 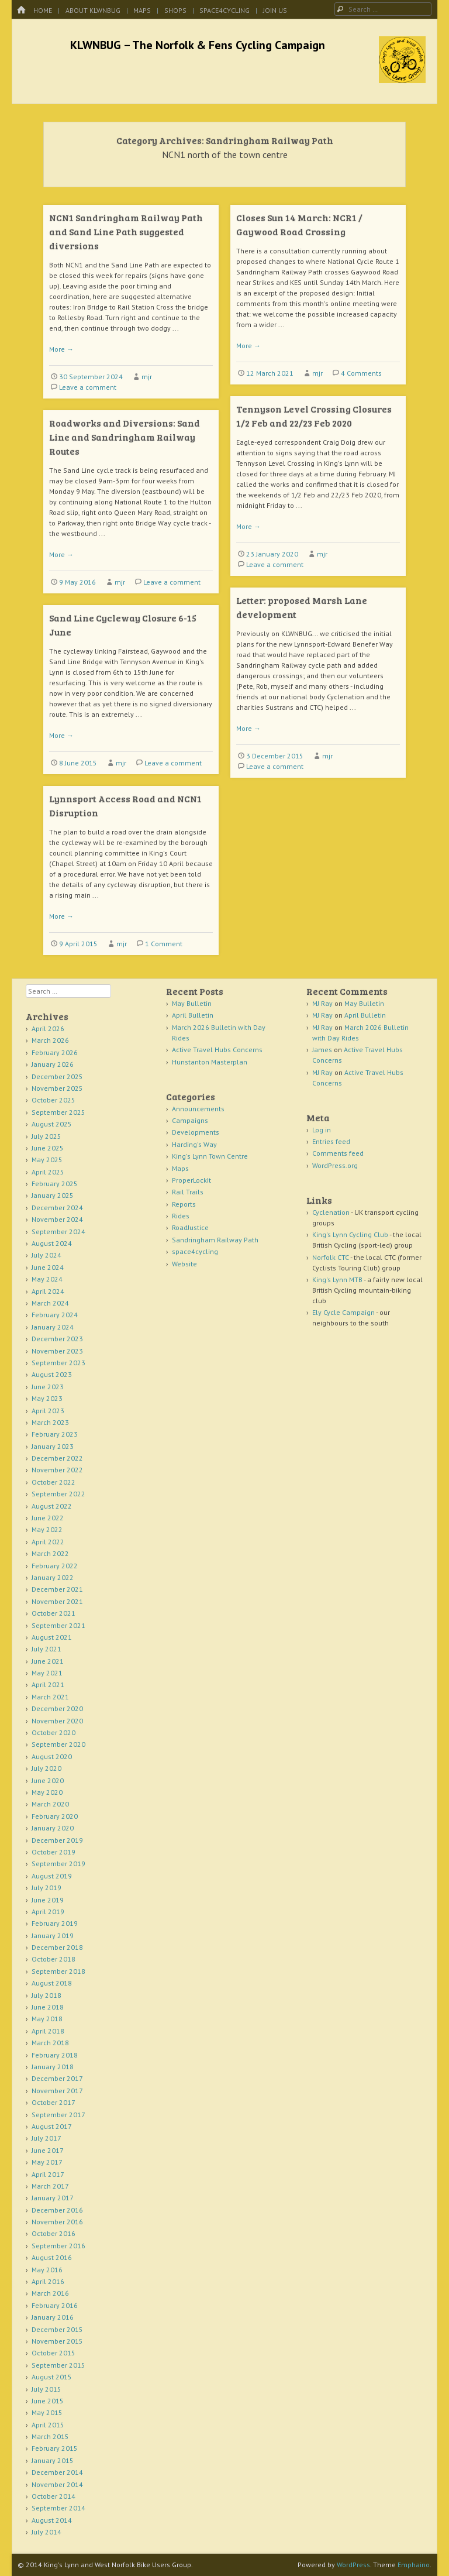 I want to click on August 2021, so click(x=52, y=1637).